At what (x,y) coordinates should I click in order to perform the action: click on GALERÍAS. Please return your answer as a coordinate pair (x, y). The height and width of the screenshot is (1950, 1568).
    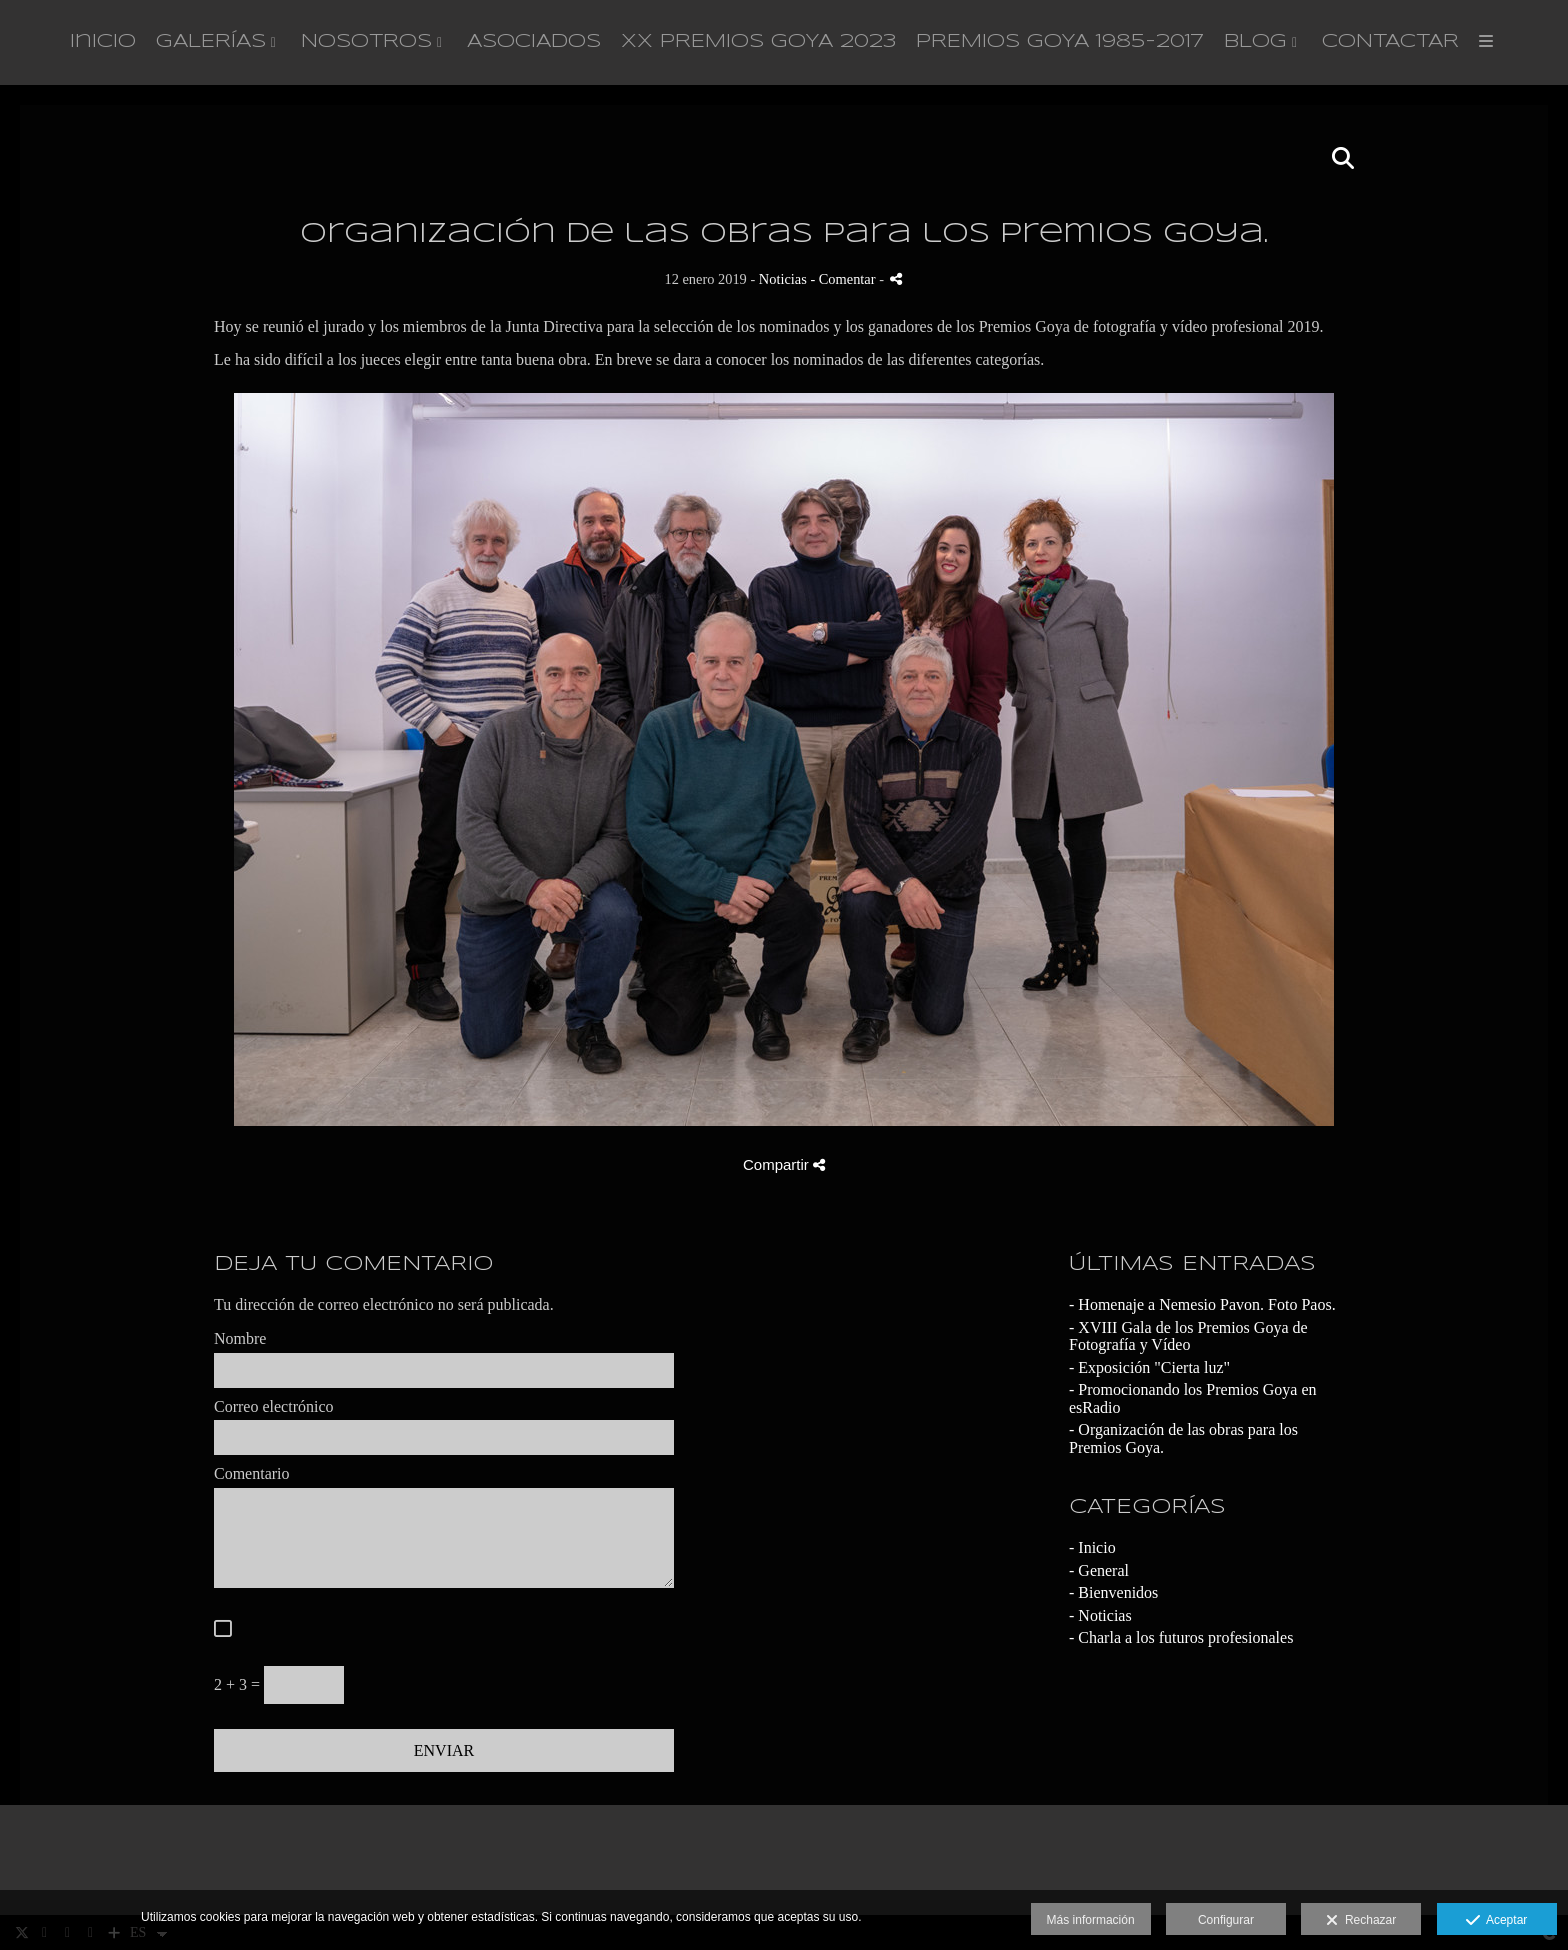
    Looking at the image, I should click on (211, 42).